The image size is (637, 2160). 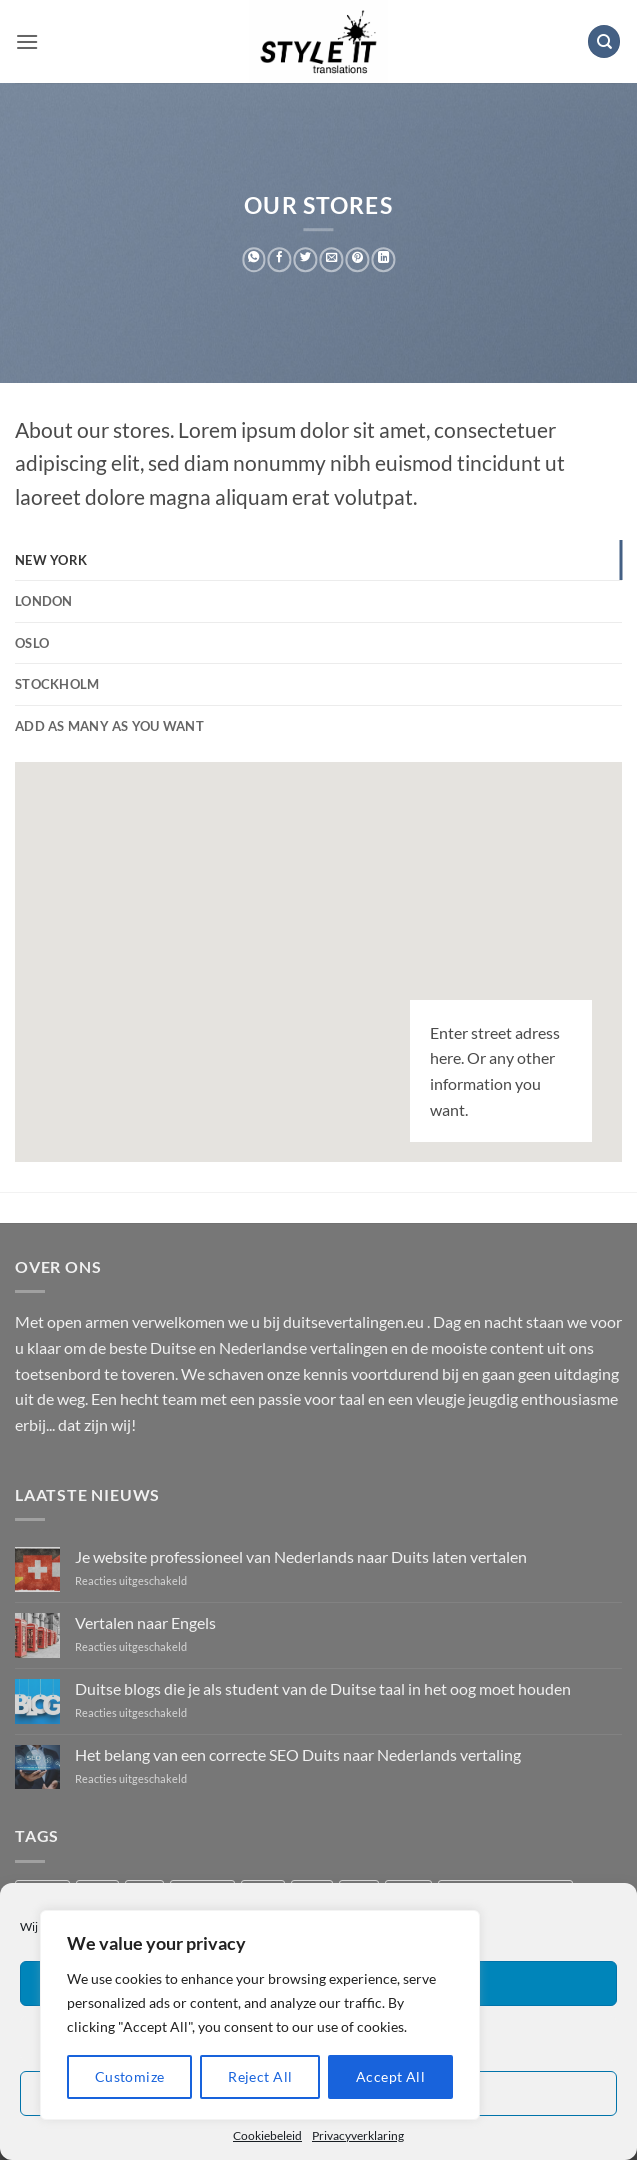 What do you see at coordinates (358, 2135) in the screenshot?
I see `Privacyverklaring` at bounding box center [358, 2135].